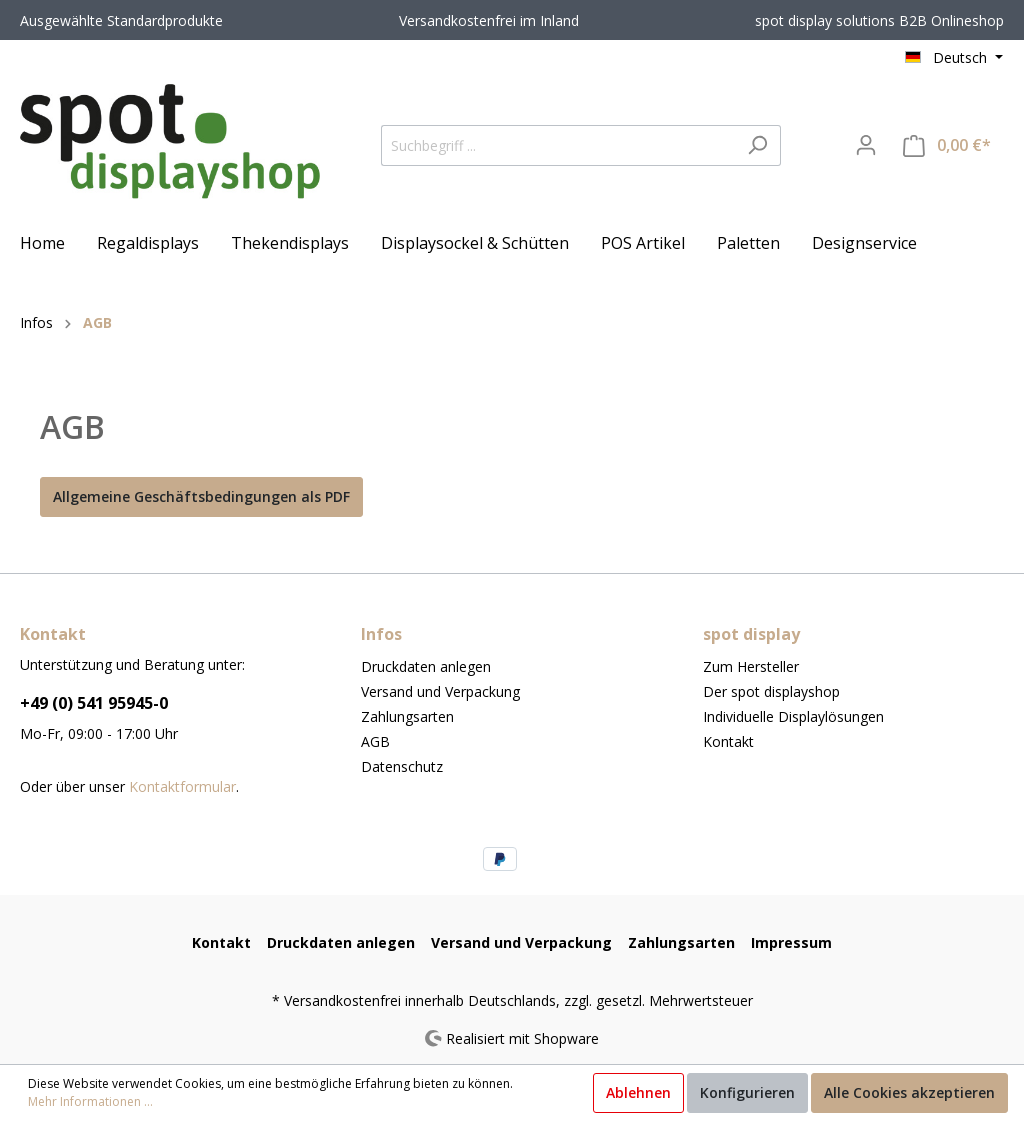  What do you see at coordinates (426, 666) in the screenshot?
I see `Druckdaten anlegen` at bounding box center [426, 666].